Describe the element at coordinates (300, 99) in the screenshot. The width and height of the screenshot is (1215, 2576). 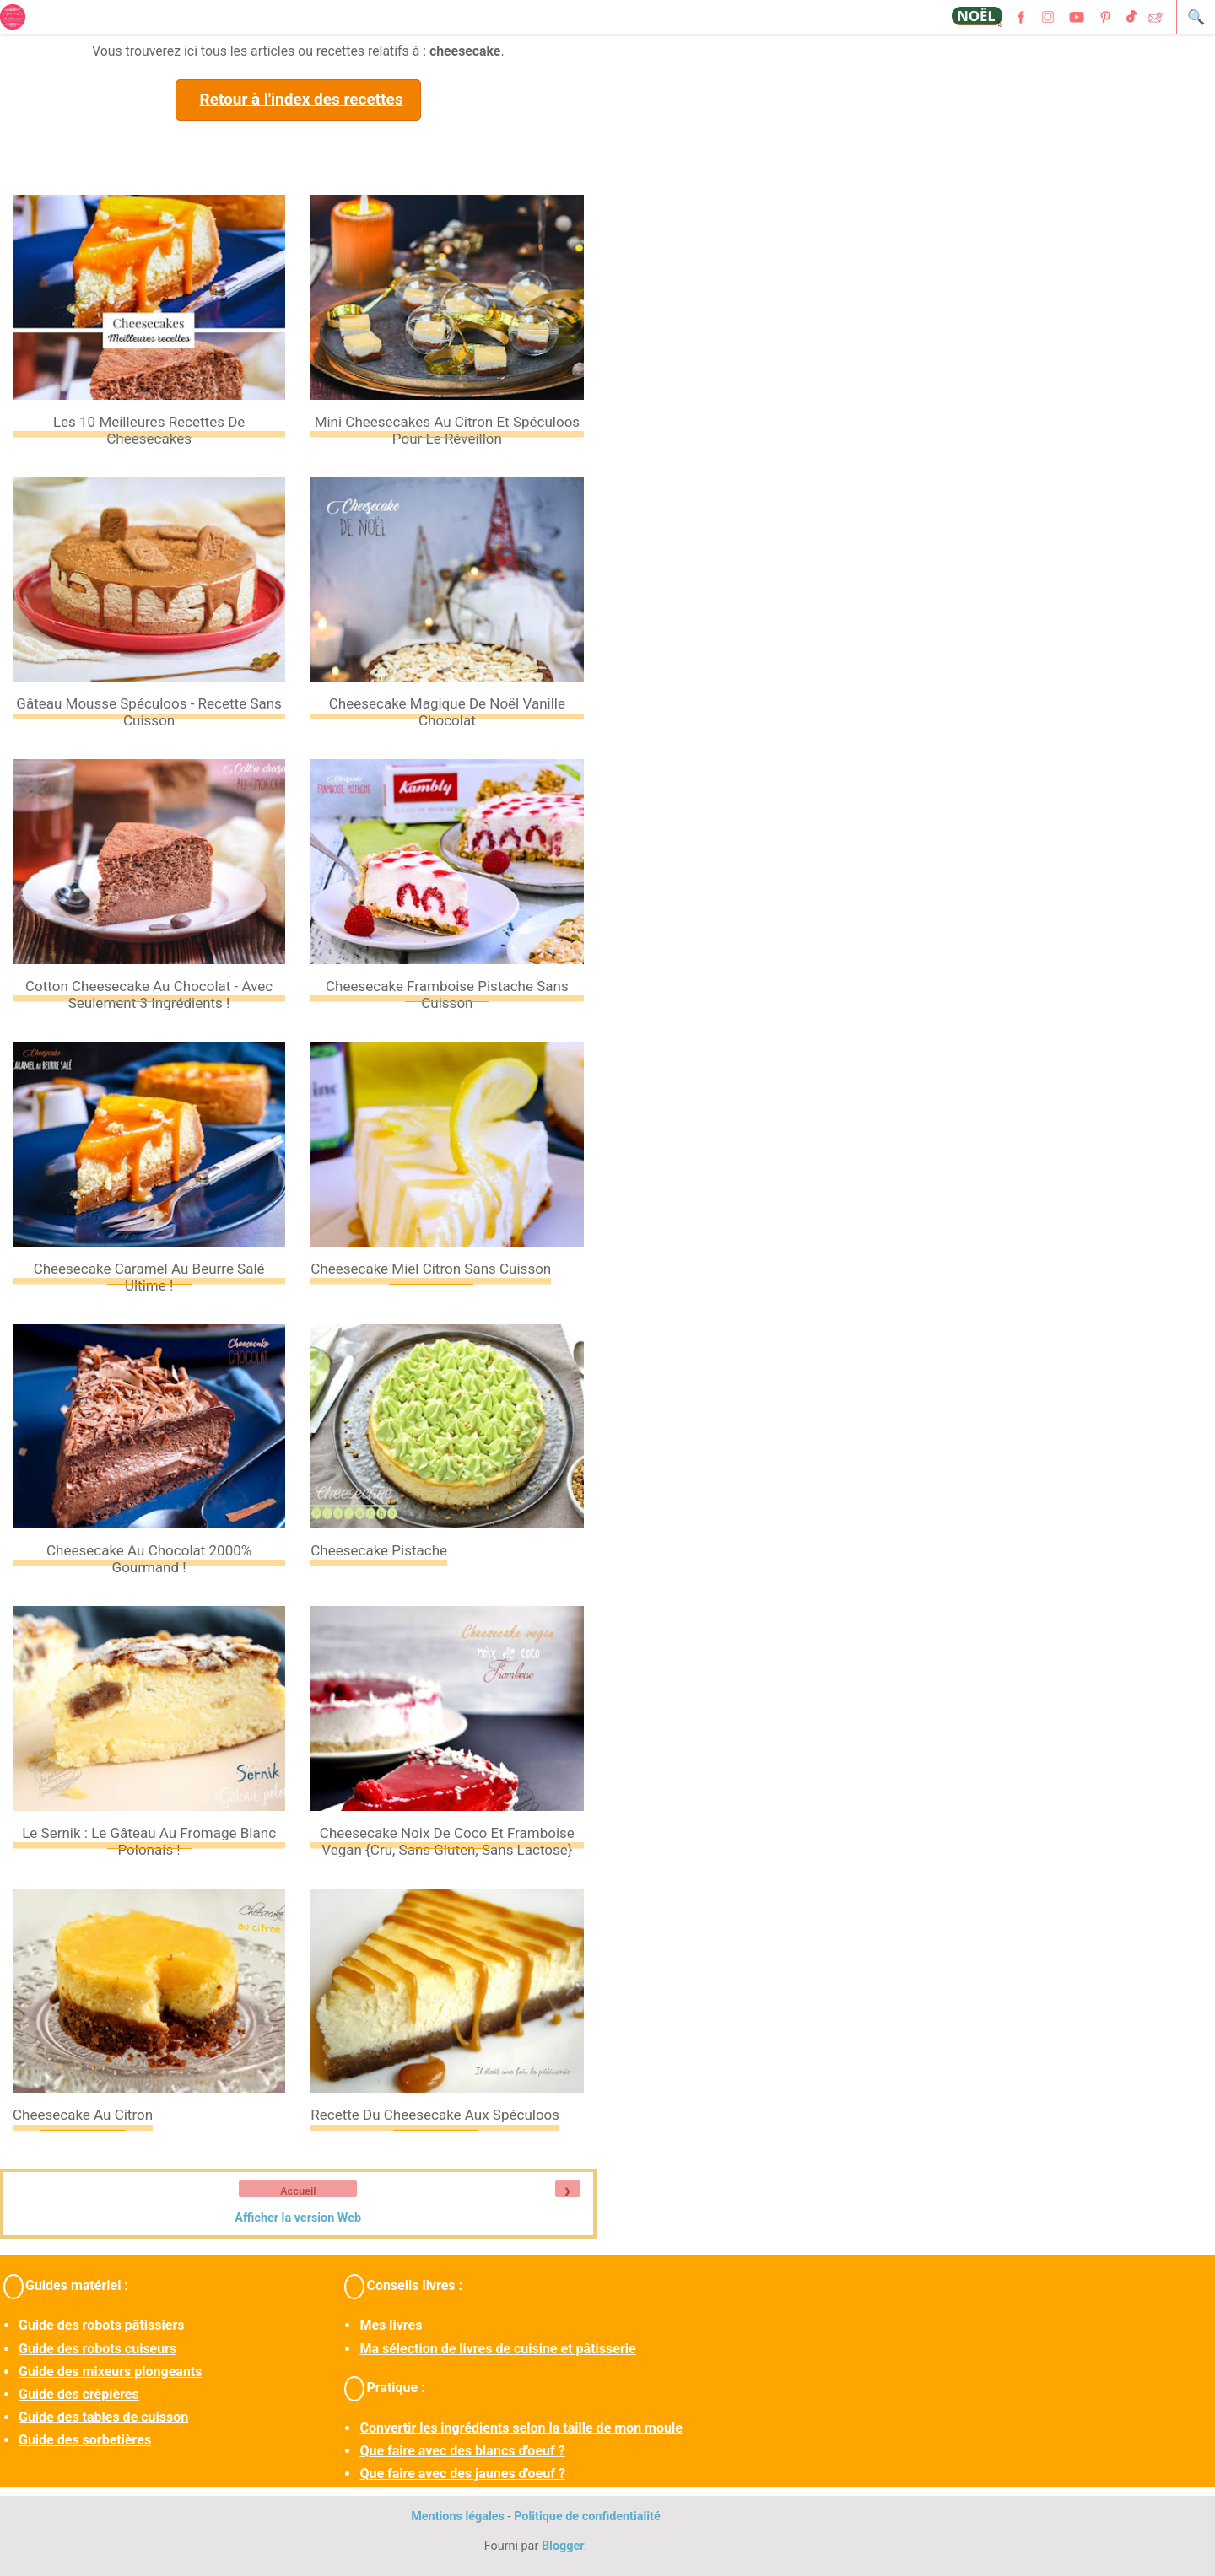
I see `Retour à l'index des recettes` at that location.